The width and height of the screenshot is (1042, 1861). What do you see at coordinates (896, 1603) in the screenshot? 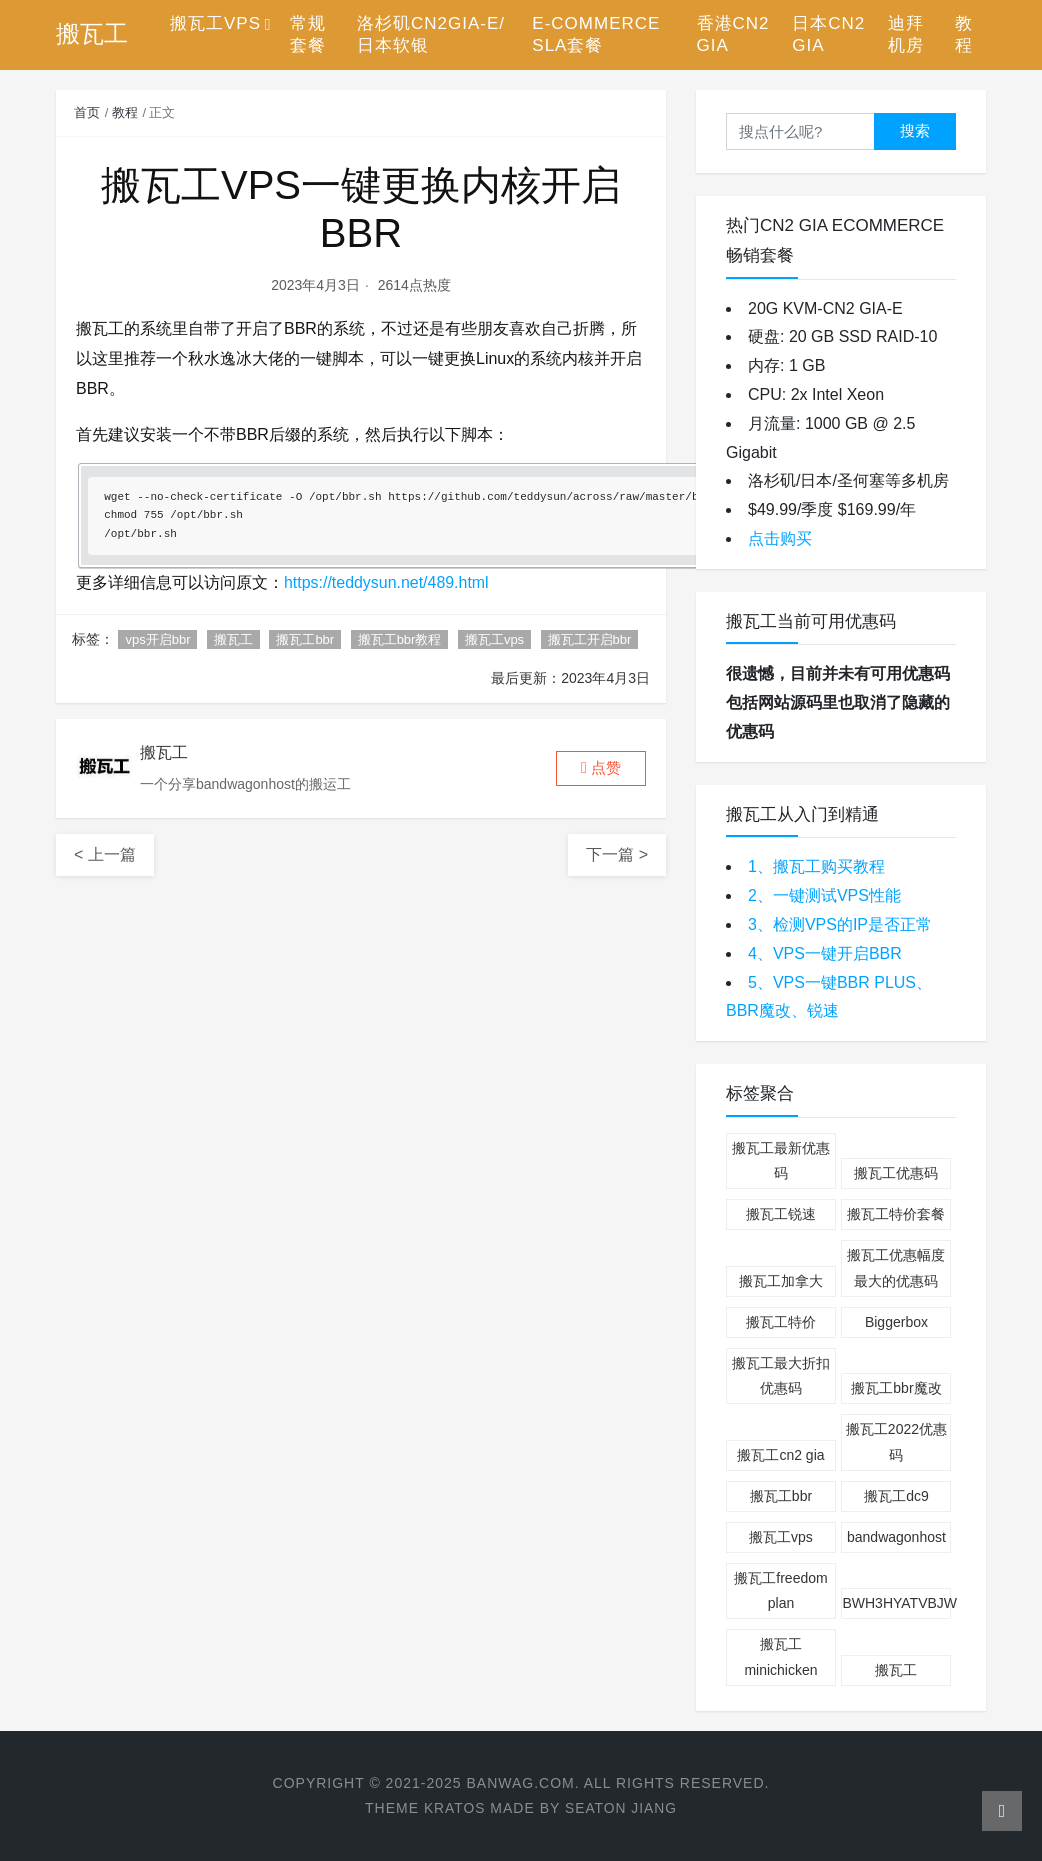
I see `BWH3HYATVBJW` at bounding box center [896, 1603].